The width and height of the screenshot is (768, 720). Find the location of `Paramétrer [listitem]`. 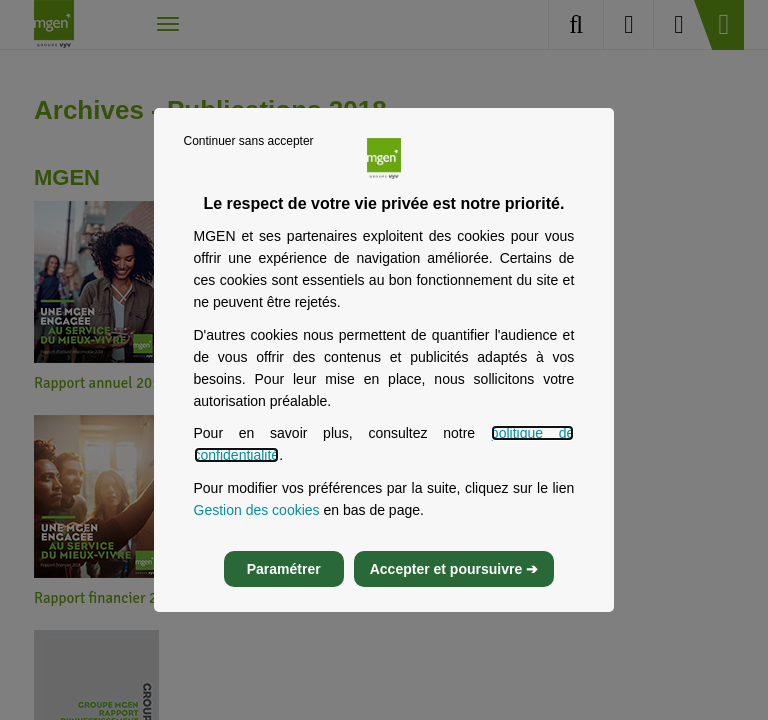

Paramétrer [listitem] is located at coordinates (284, 569).